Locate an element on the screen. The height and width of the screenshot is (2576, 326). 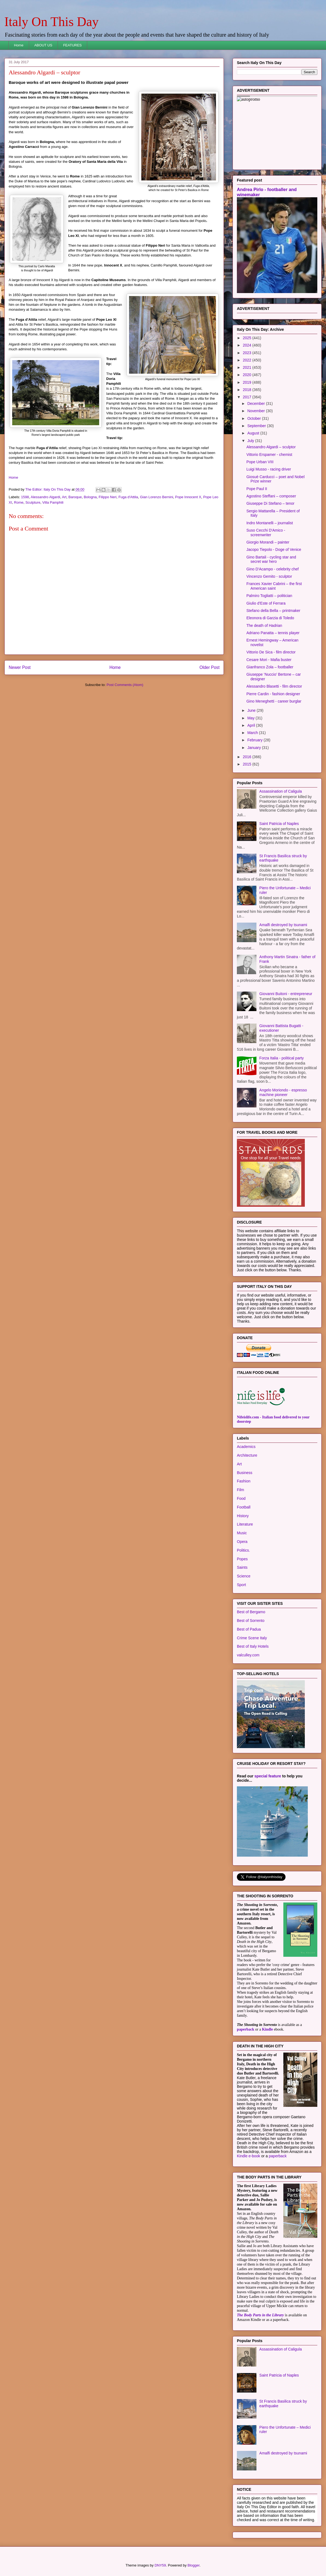
Palmiro Togliatti – politician is located at coordinates (269, 595).